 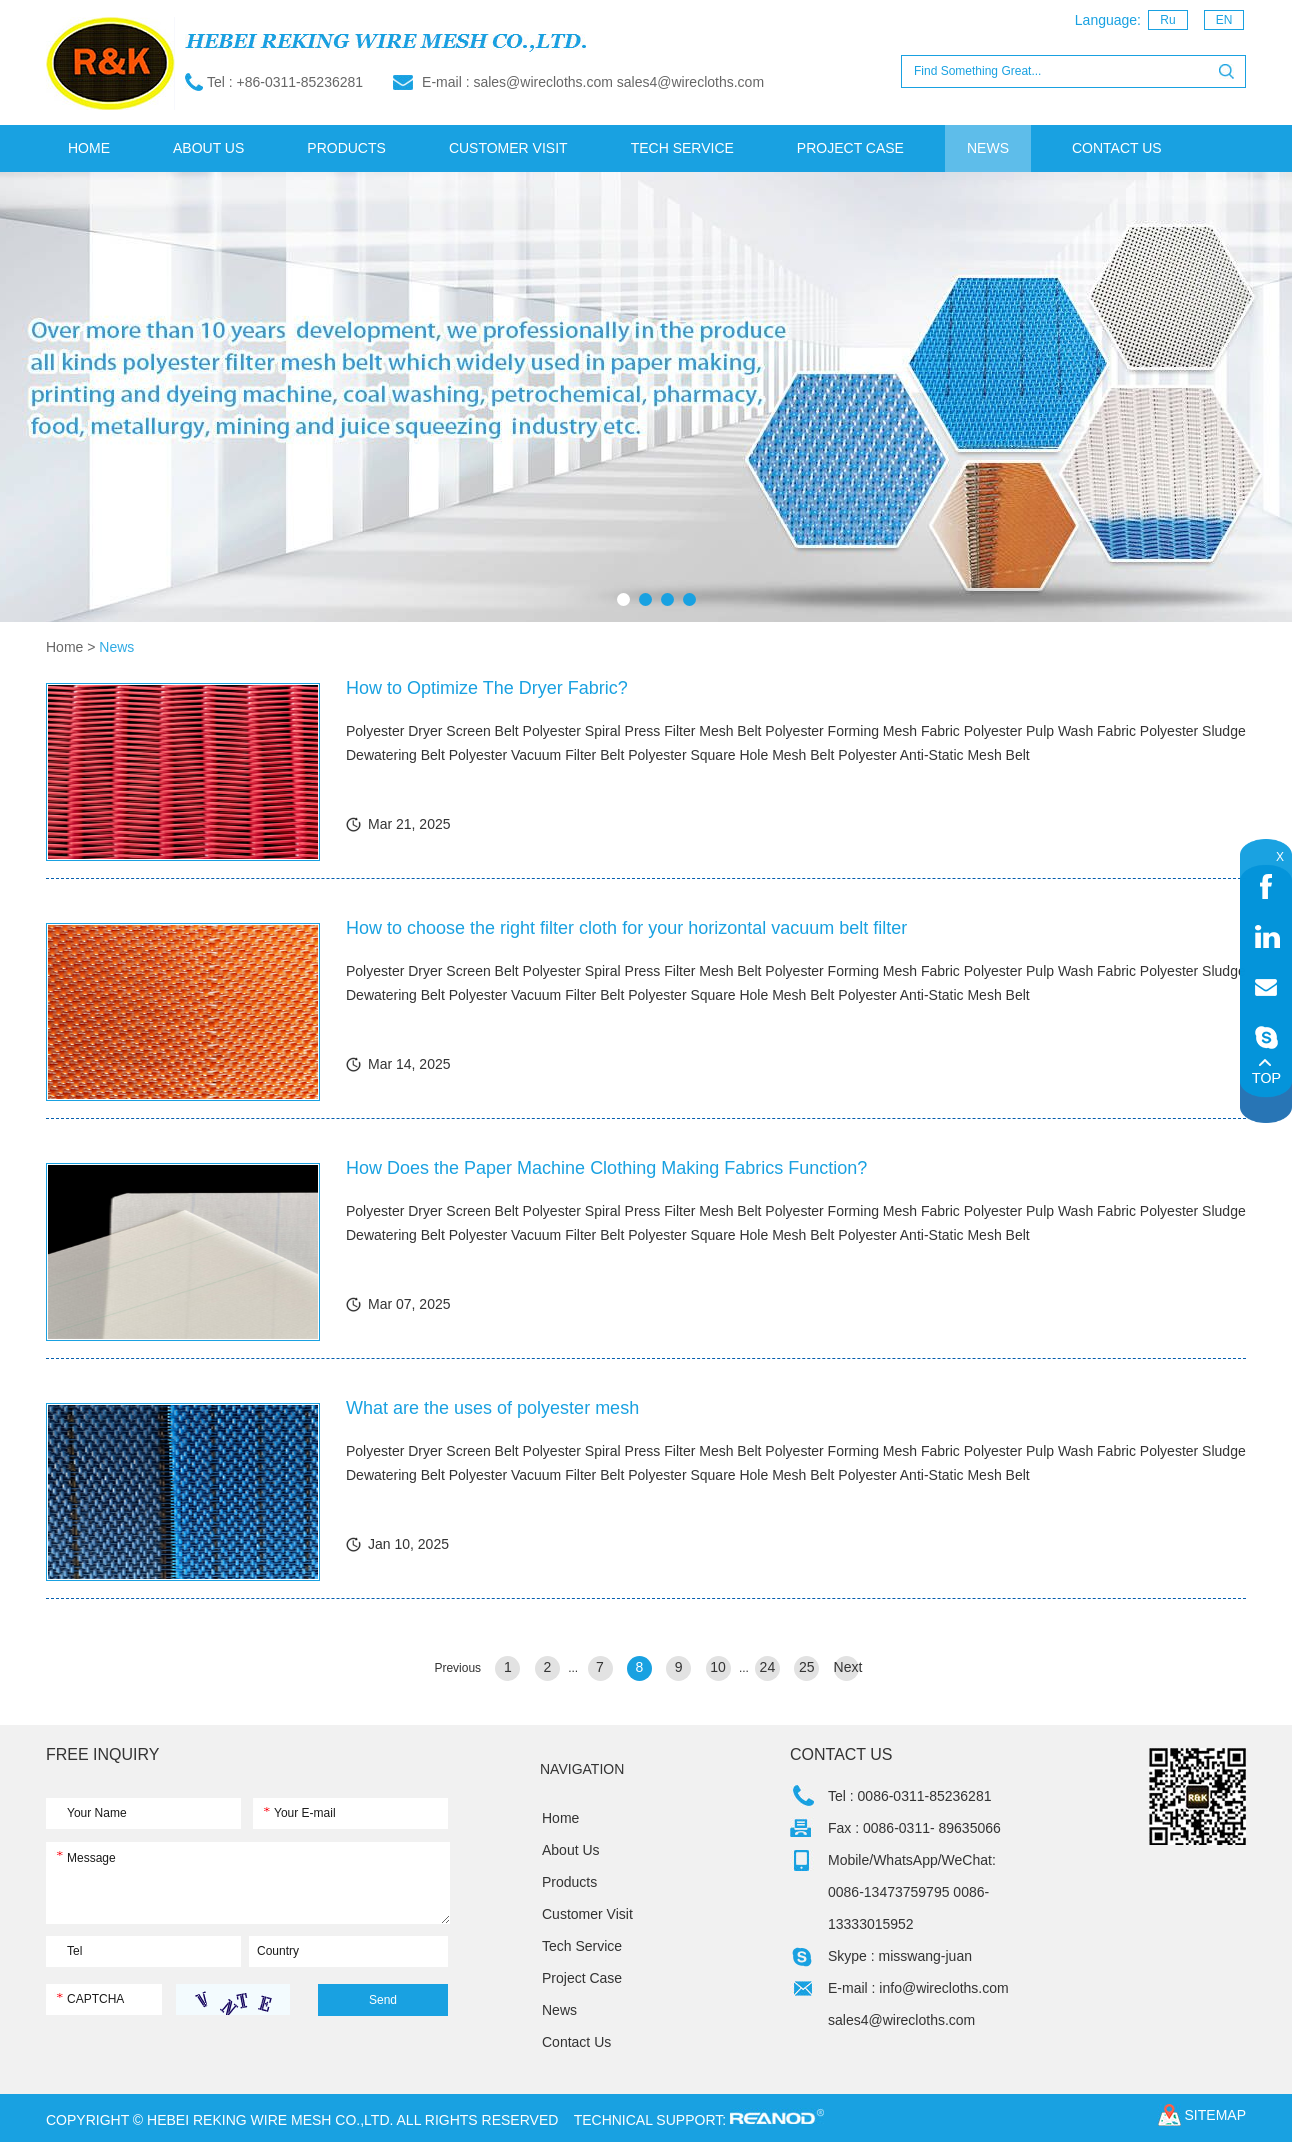 What do you see at coordinates (850, 148) in the screenshot?
I see `Project Case` at bounding box center [850, 148].